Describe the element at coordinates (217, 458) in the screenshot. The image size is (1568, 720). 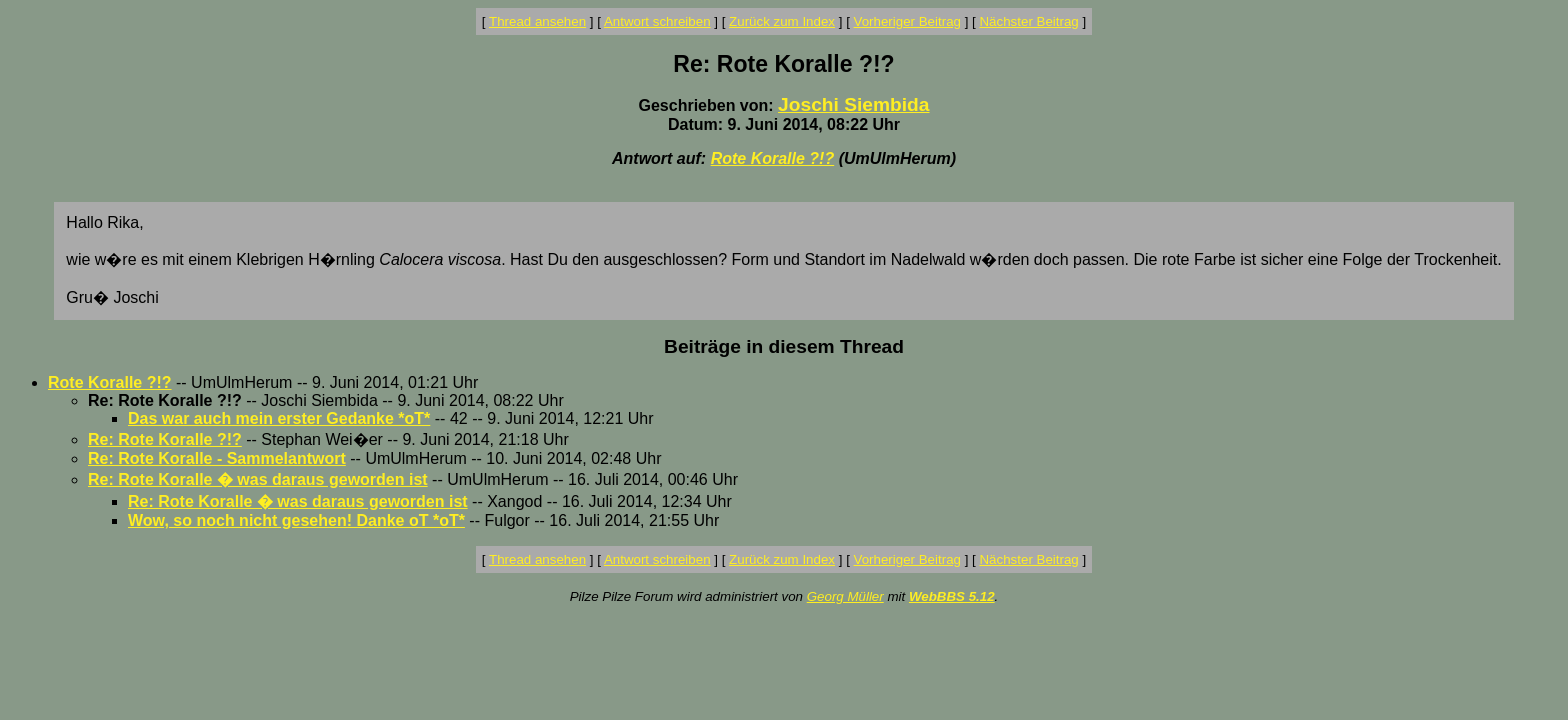
I see `Re: Rote Koralle - Sammelantwort` at that location.